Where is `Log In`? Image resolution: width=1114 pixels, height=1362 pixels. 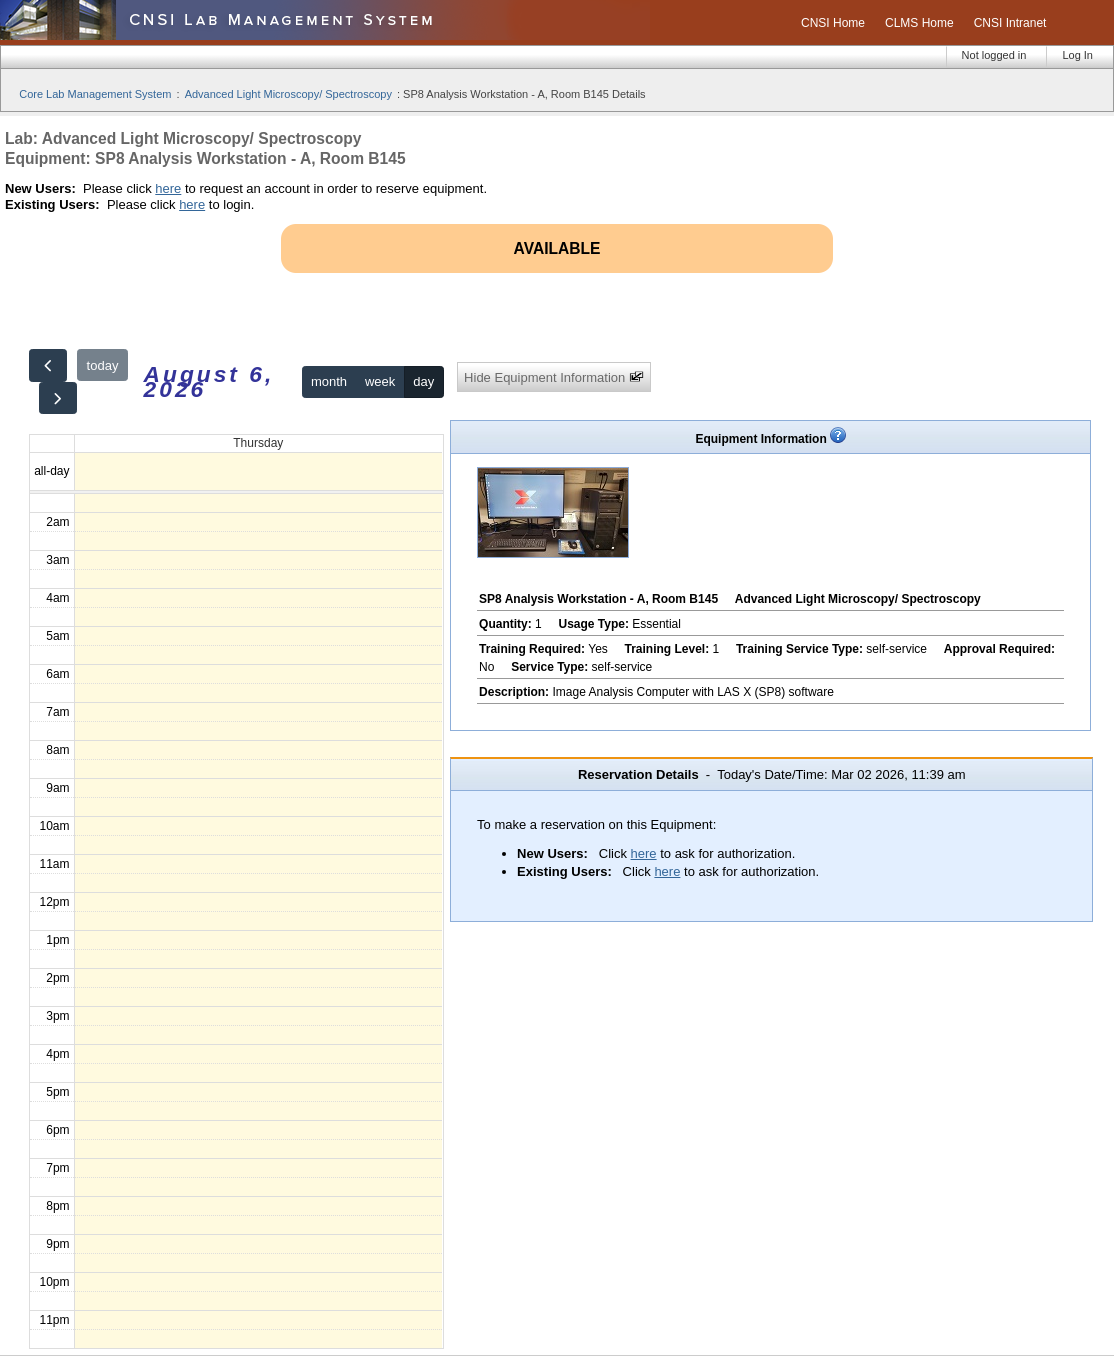
Log In is located at coordinates (1077, 55).